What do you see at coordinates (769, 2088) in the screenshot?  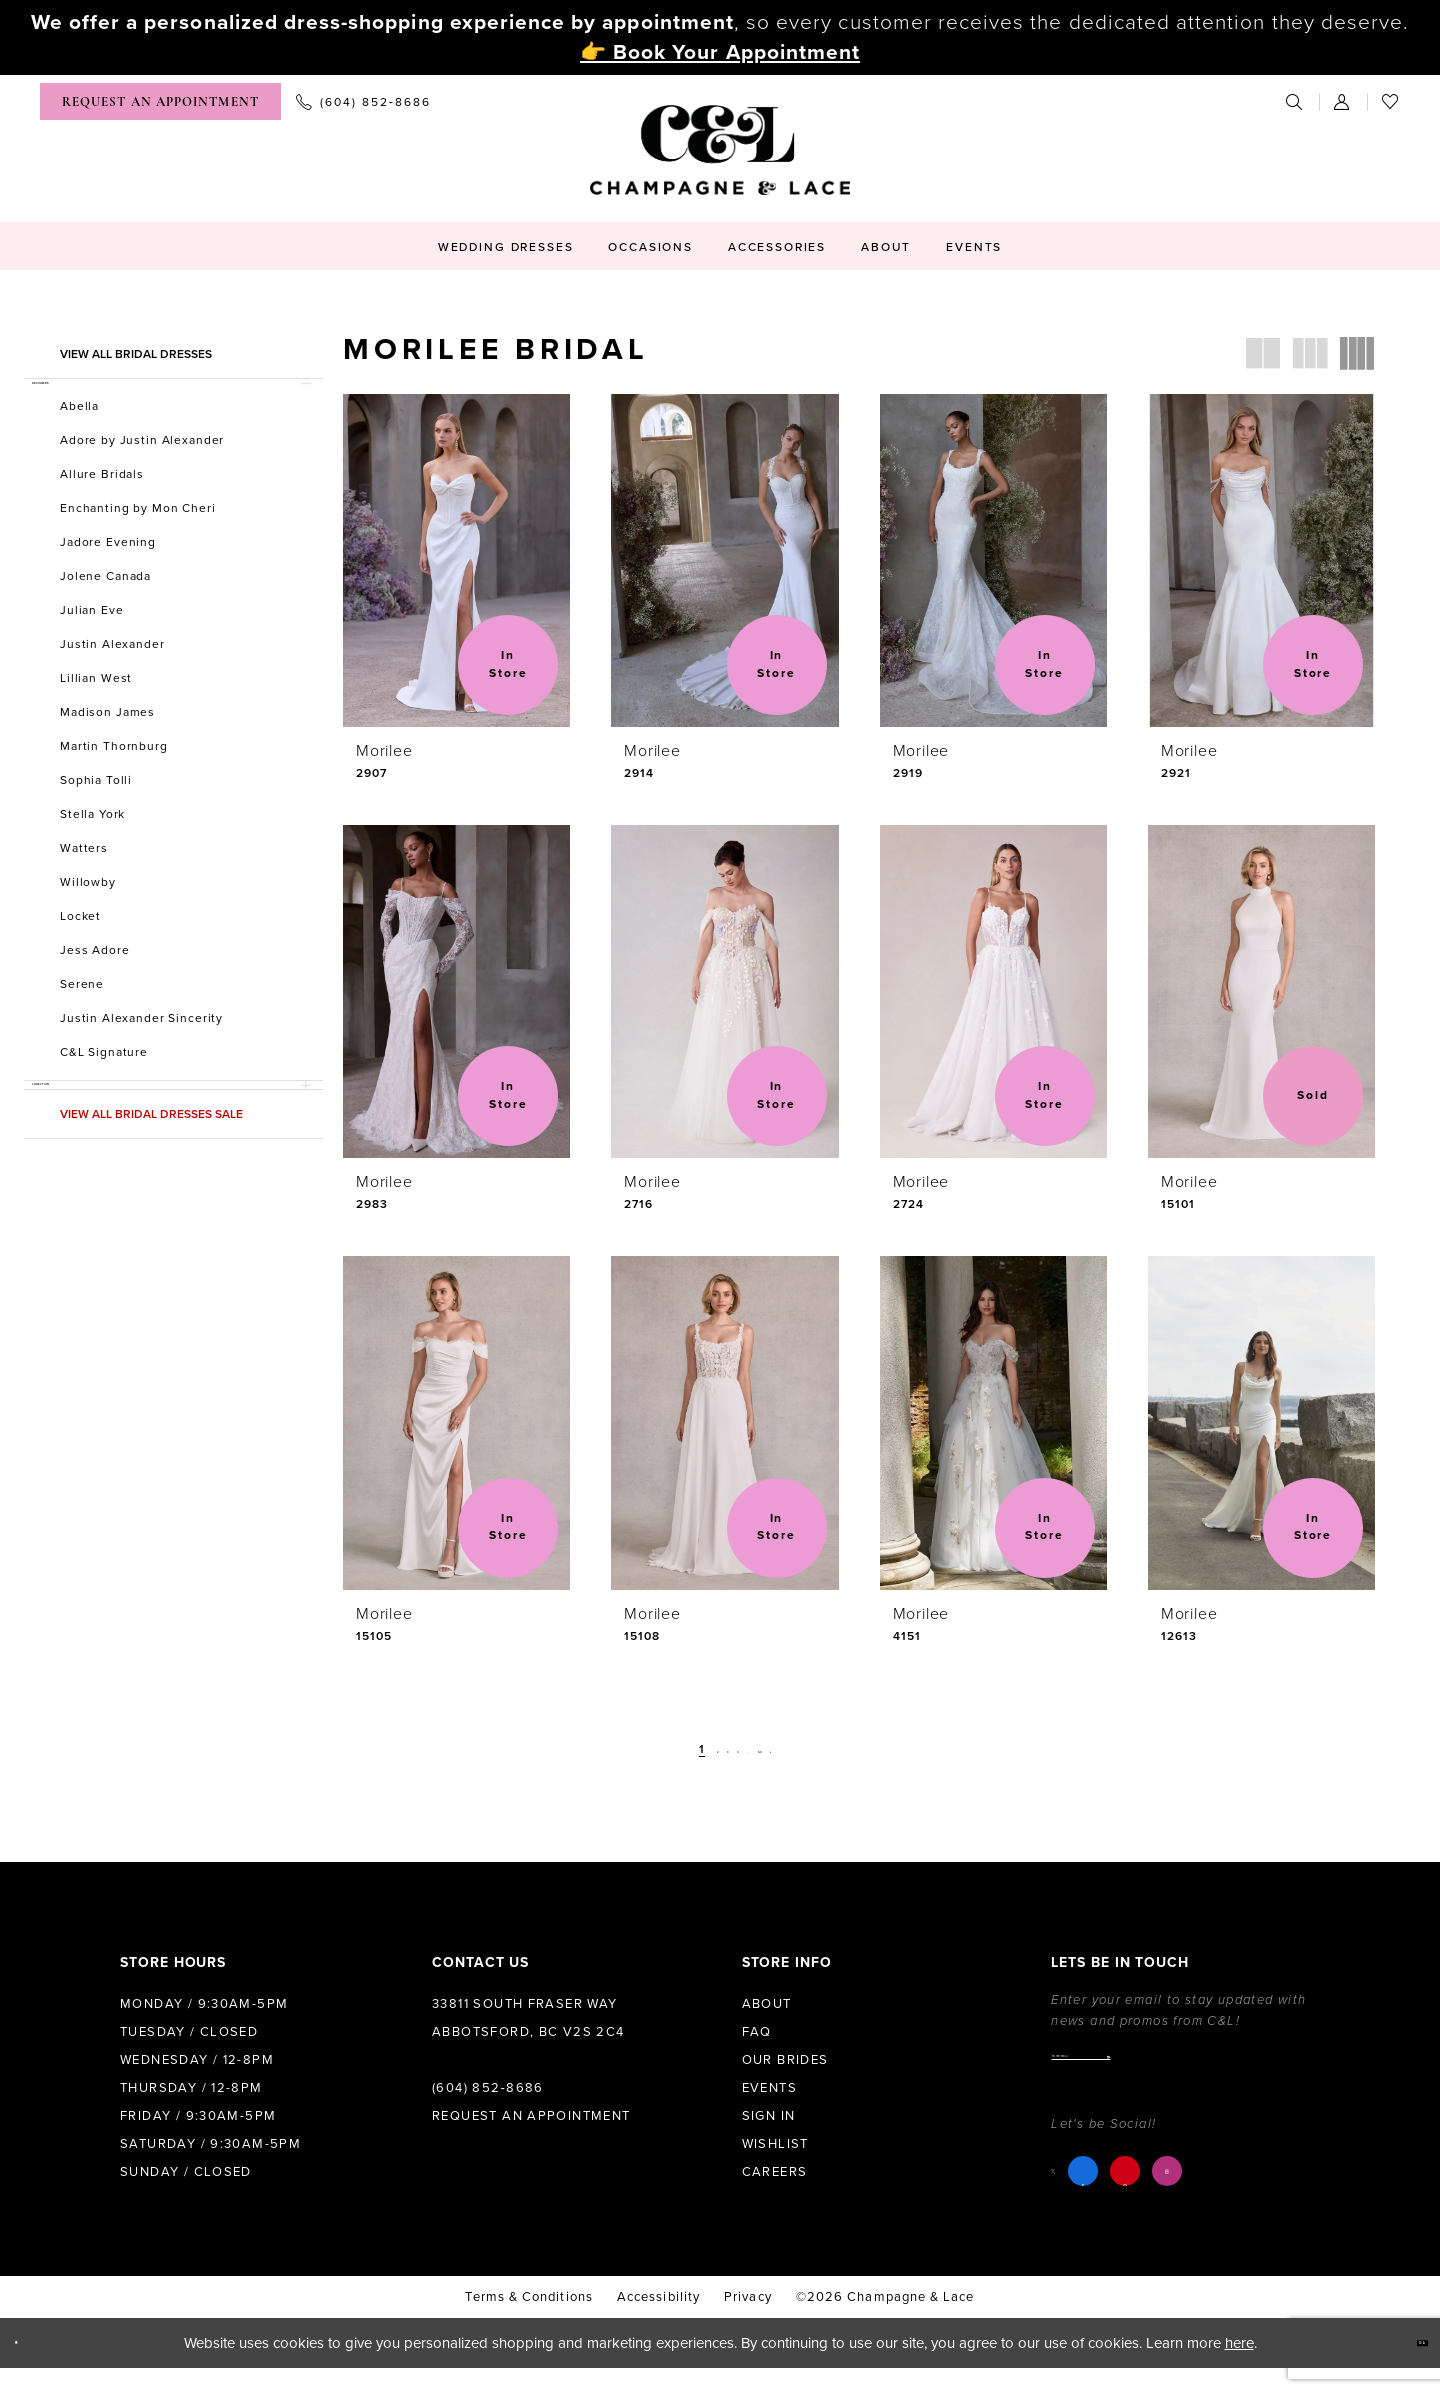 I see `Events` at bounding box center [769, 2088].